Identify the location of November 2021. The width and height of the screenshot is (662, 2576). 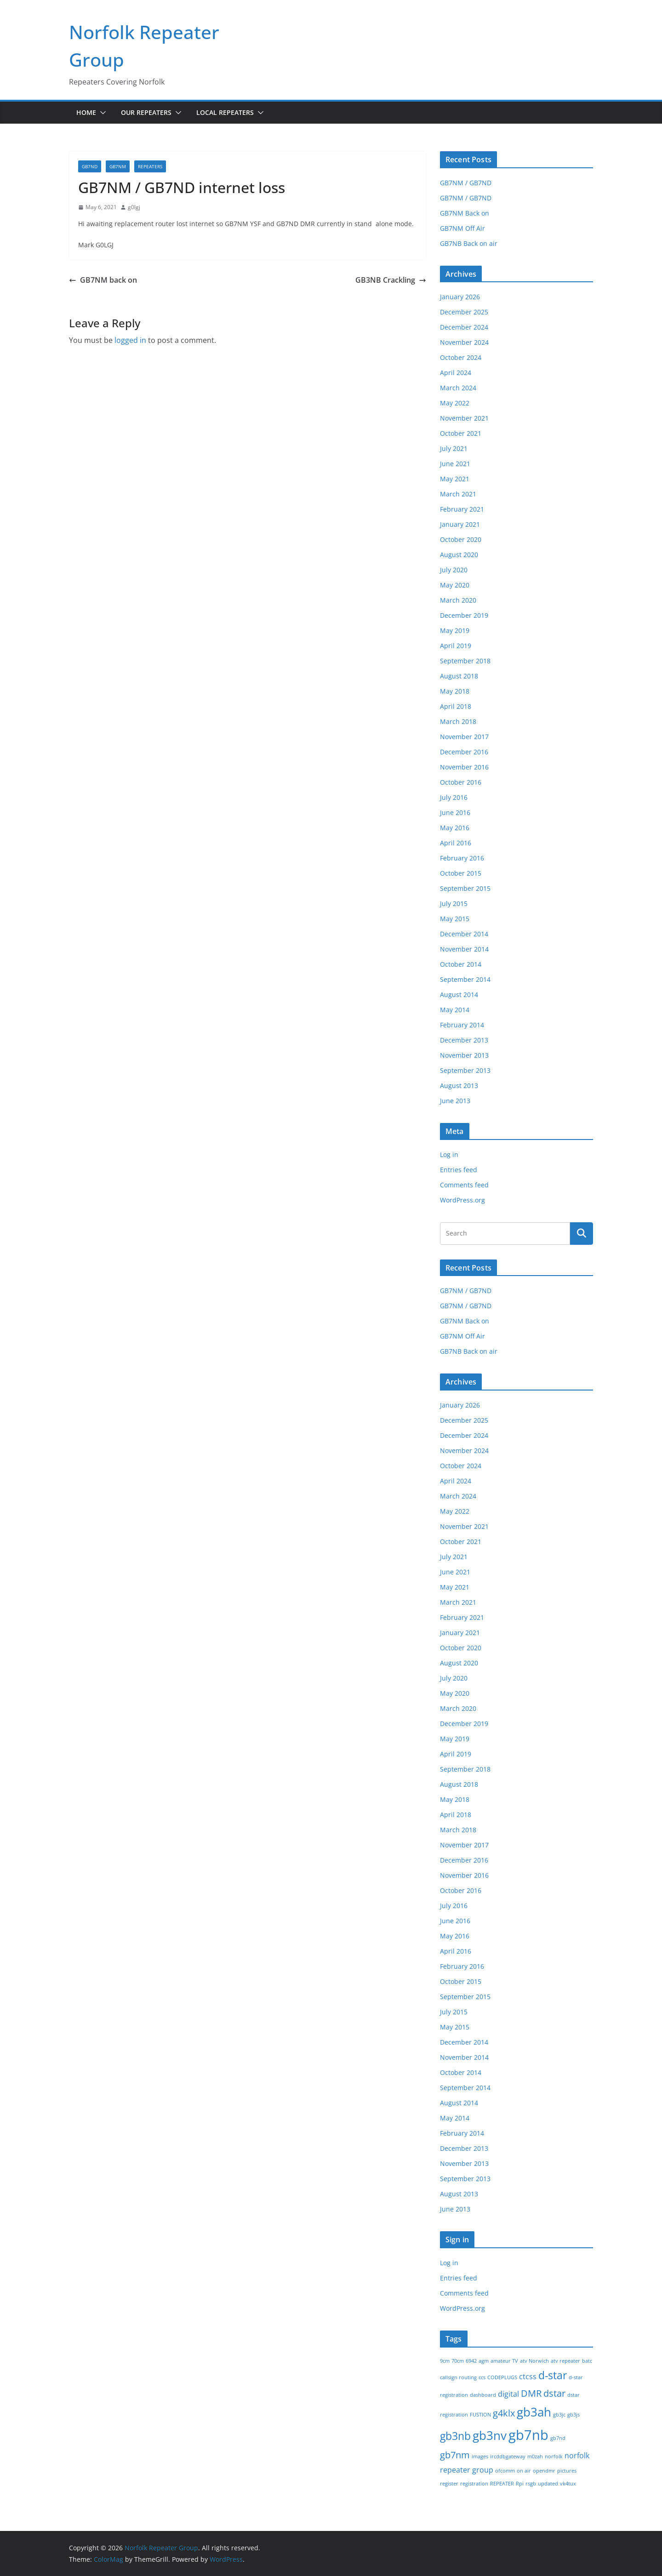
(464, 418).